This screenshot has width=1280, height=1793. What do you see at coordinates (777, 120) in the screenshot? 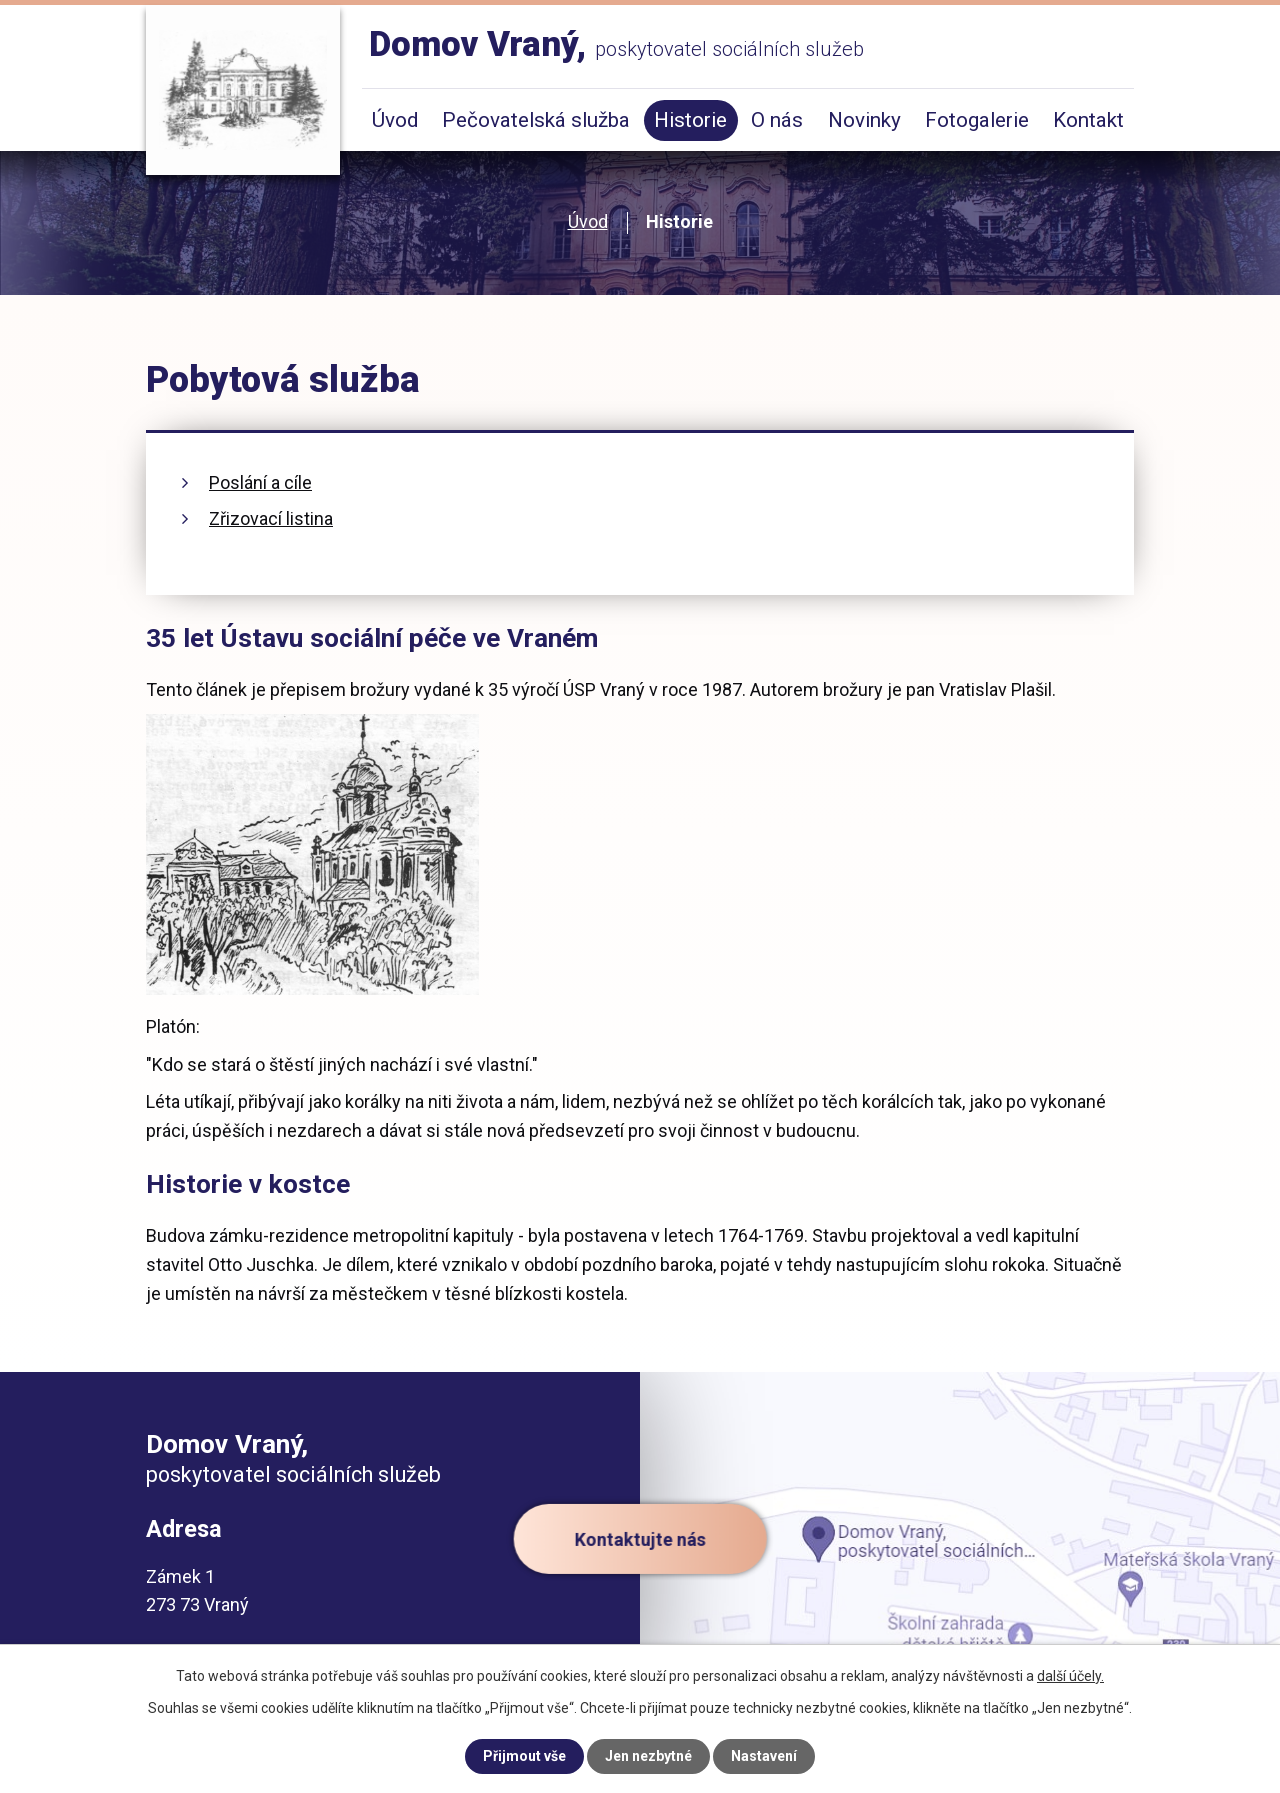
I see `O nás` at bounding box center [777, 120].